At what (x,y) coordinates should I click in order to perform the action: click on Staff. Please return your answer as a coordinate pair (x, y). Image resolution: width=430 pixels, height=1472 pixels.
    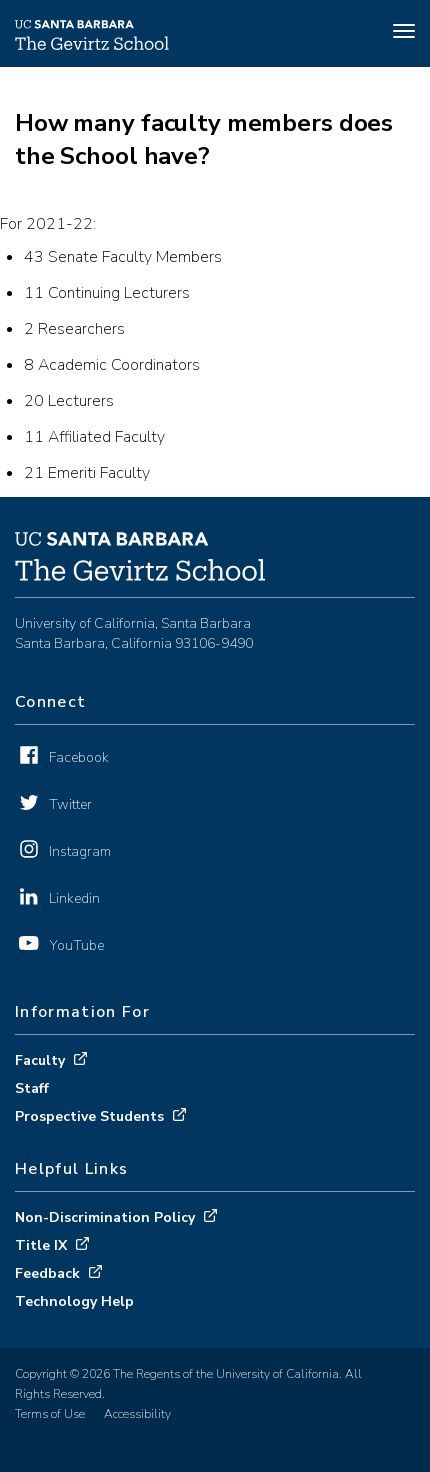
    Looking at the image, I should click on (32, 1088).